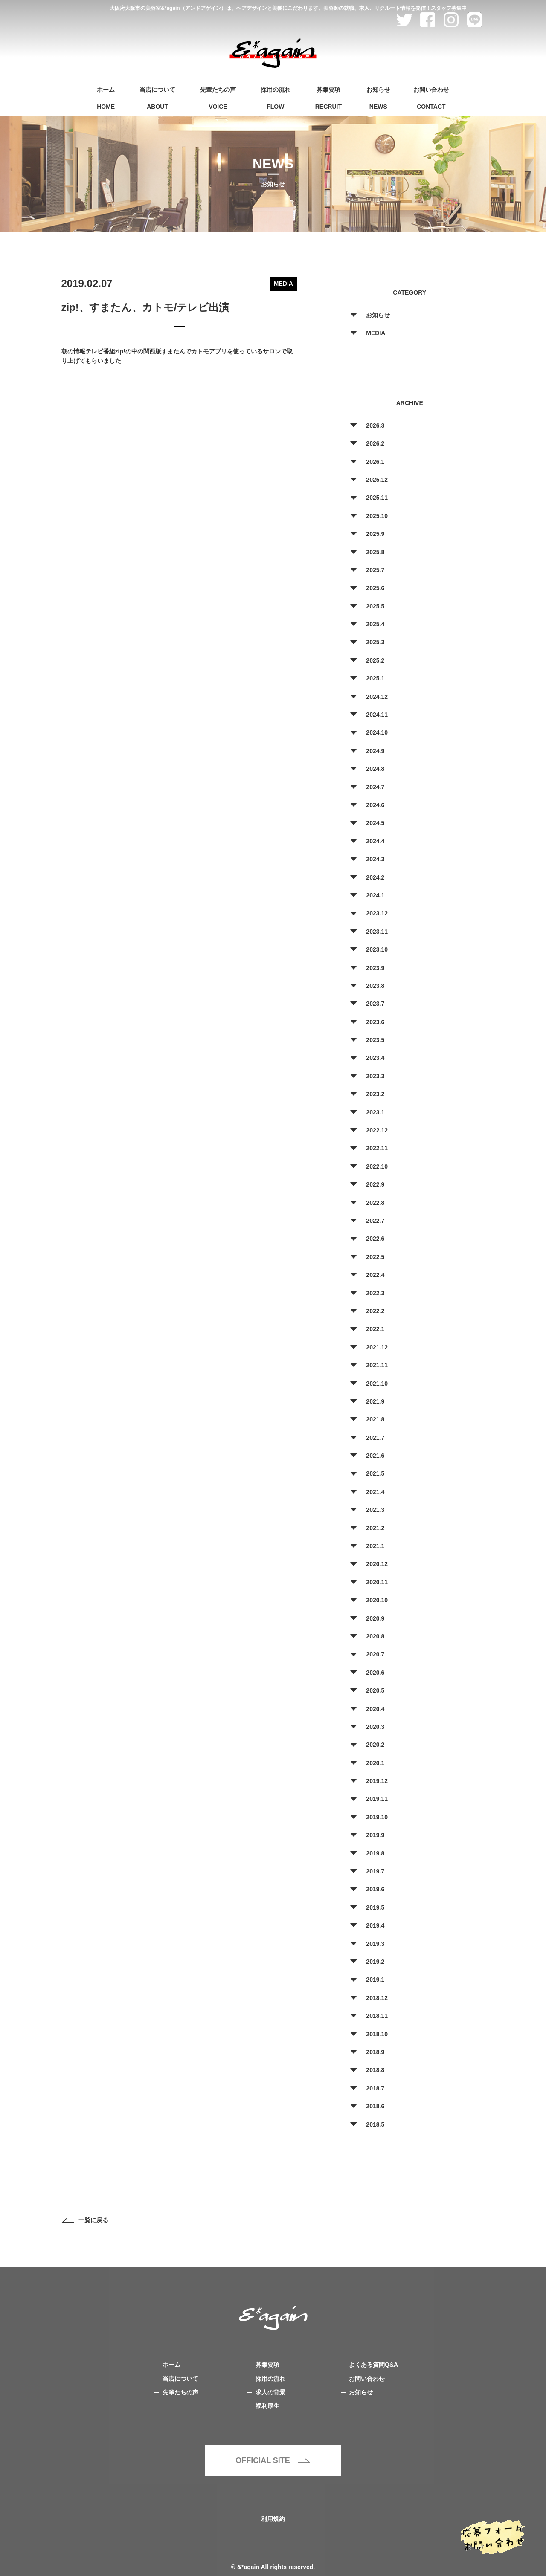 The height and width of the screenshot is (2576, 546). What do you see at coordinates (377, 1780) in the screenshot?
I see `2019.12` at bounding box center [377, 1780].